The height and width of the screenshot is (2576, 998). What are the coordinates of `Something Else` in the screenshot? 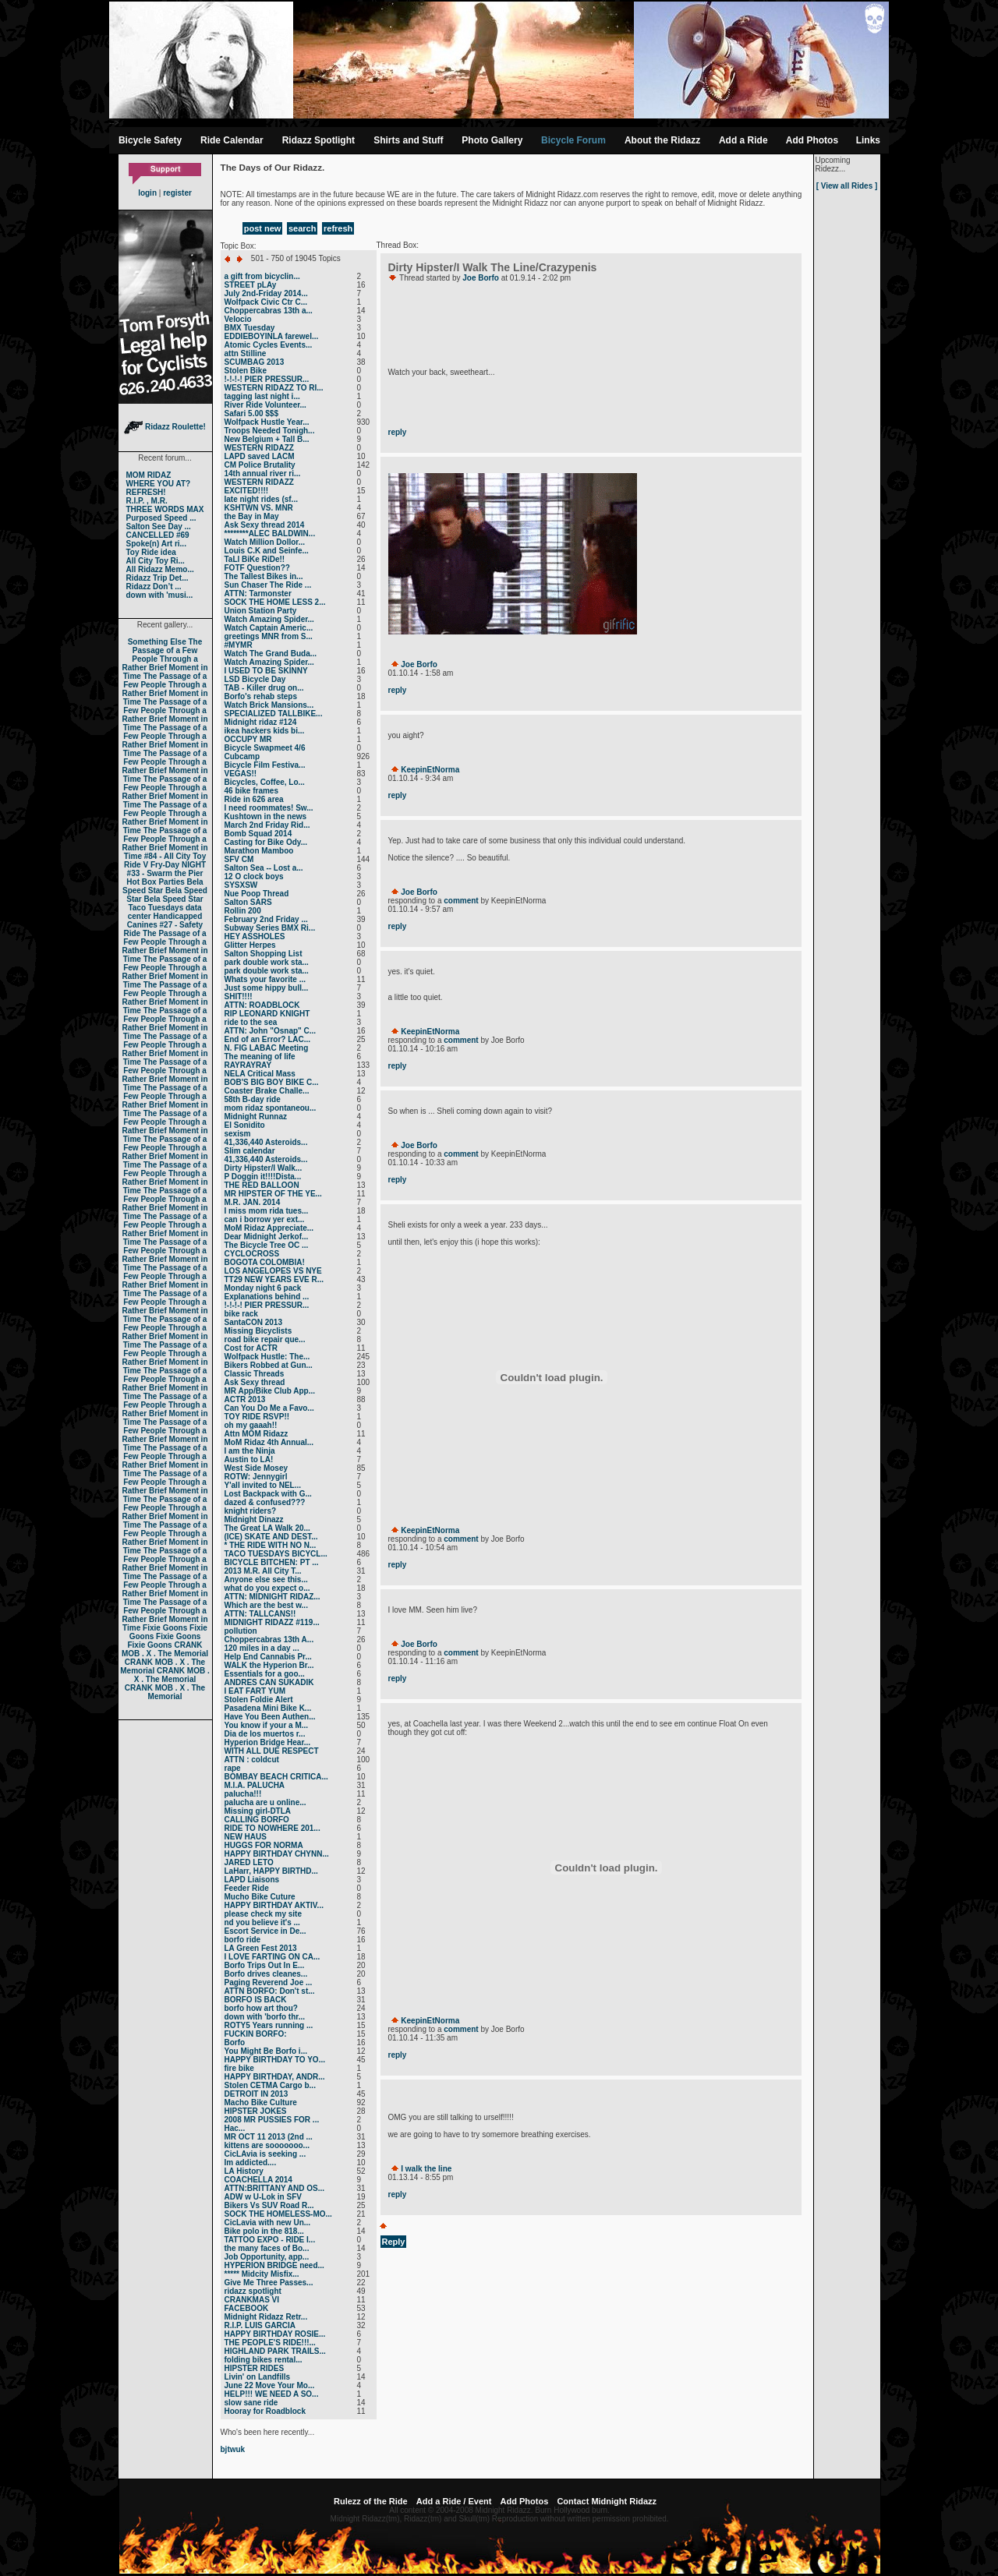 It's located at (157, 642).